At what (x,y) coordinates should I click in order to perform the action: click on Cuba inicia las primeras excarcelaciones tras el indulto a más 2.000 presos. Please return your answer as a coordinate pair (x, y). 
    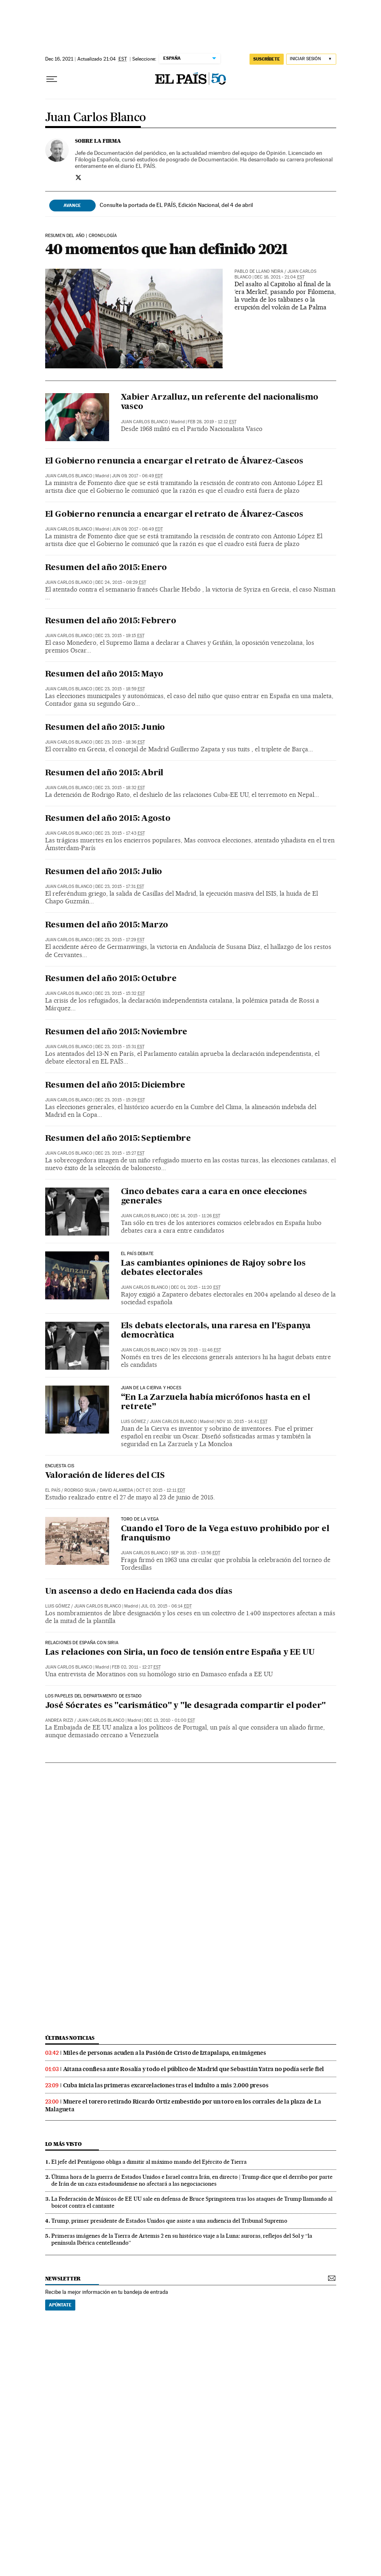
    Looking at the image, I should click on (166, 2085).